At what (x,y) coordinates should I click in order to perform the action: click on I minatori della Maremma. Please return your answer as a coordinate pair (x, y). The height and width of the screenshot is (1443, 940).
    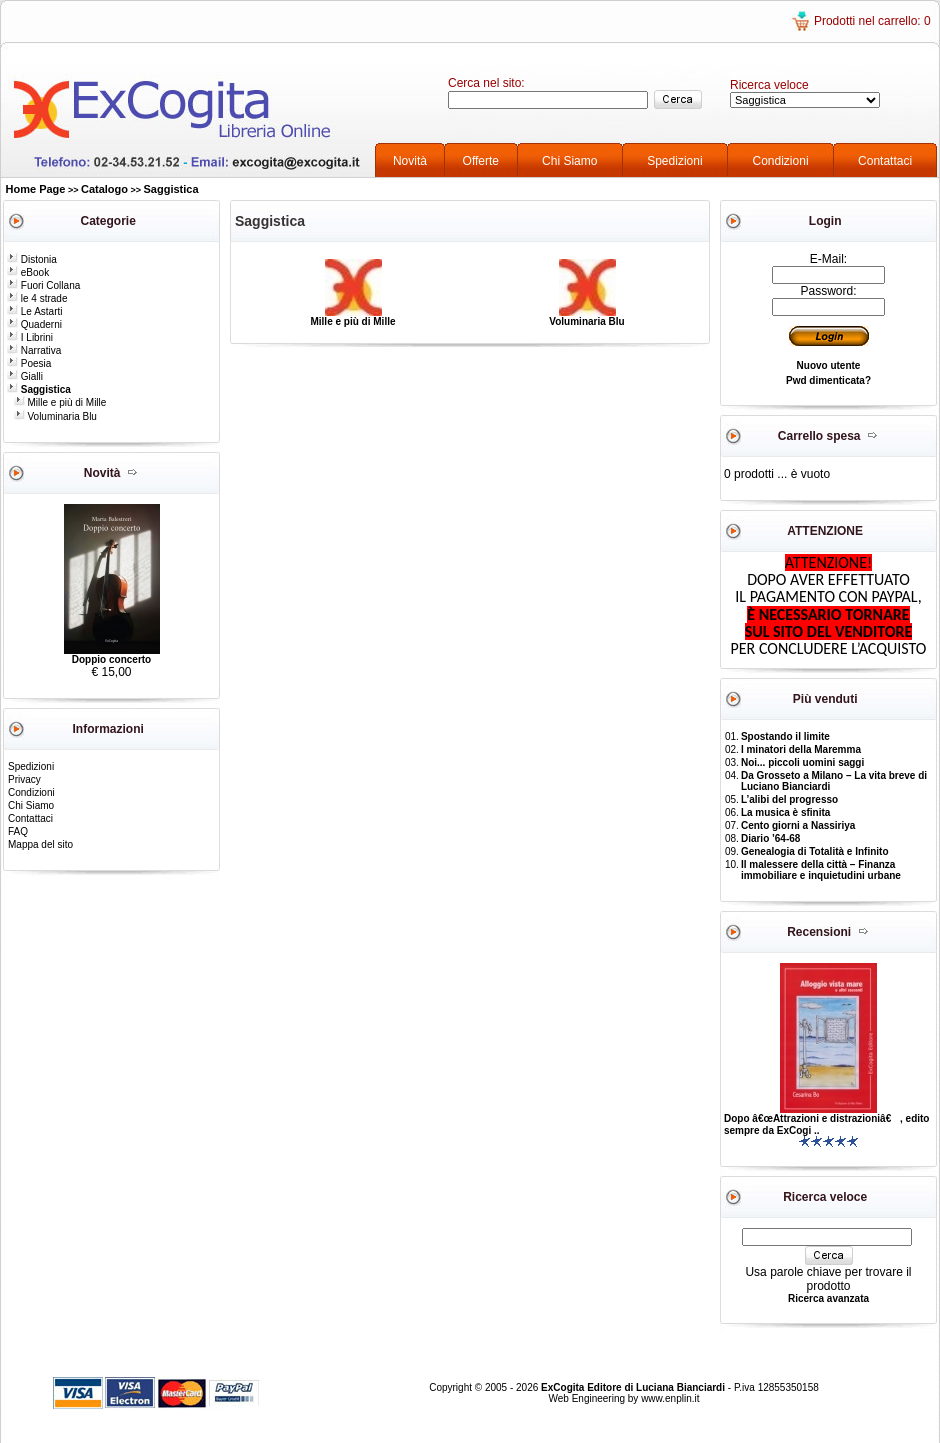
    Looking at the image, I should click on (801, 749).